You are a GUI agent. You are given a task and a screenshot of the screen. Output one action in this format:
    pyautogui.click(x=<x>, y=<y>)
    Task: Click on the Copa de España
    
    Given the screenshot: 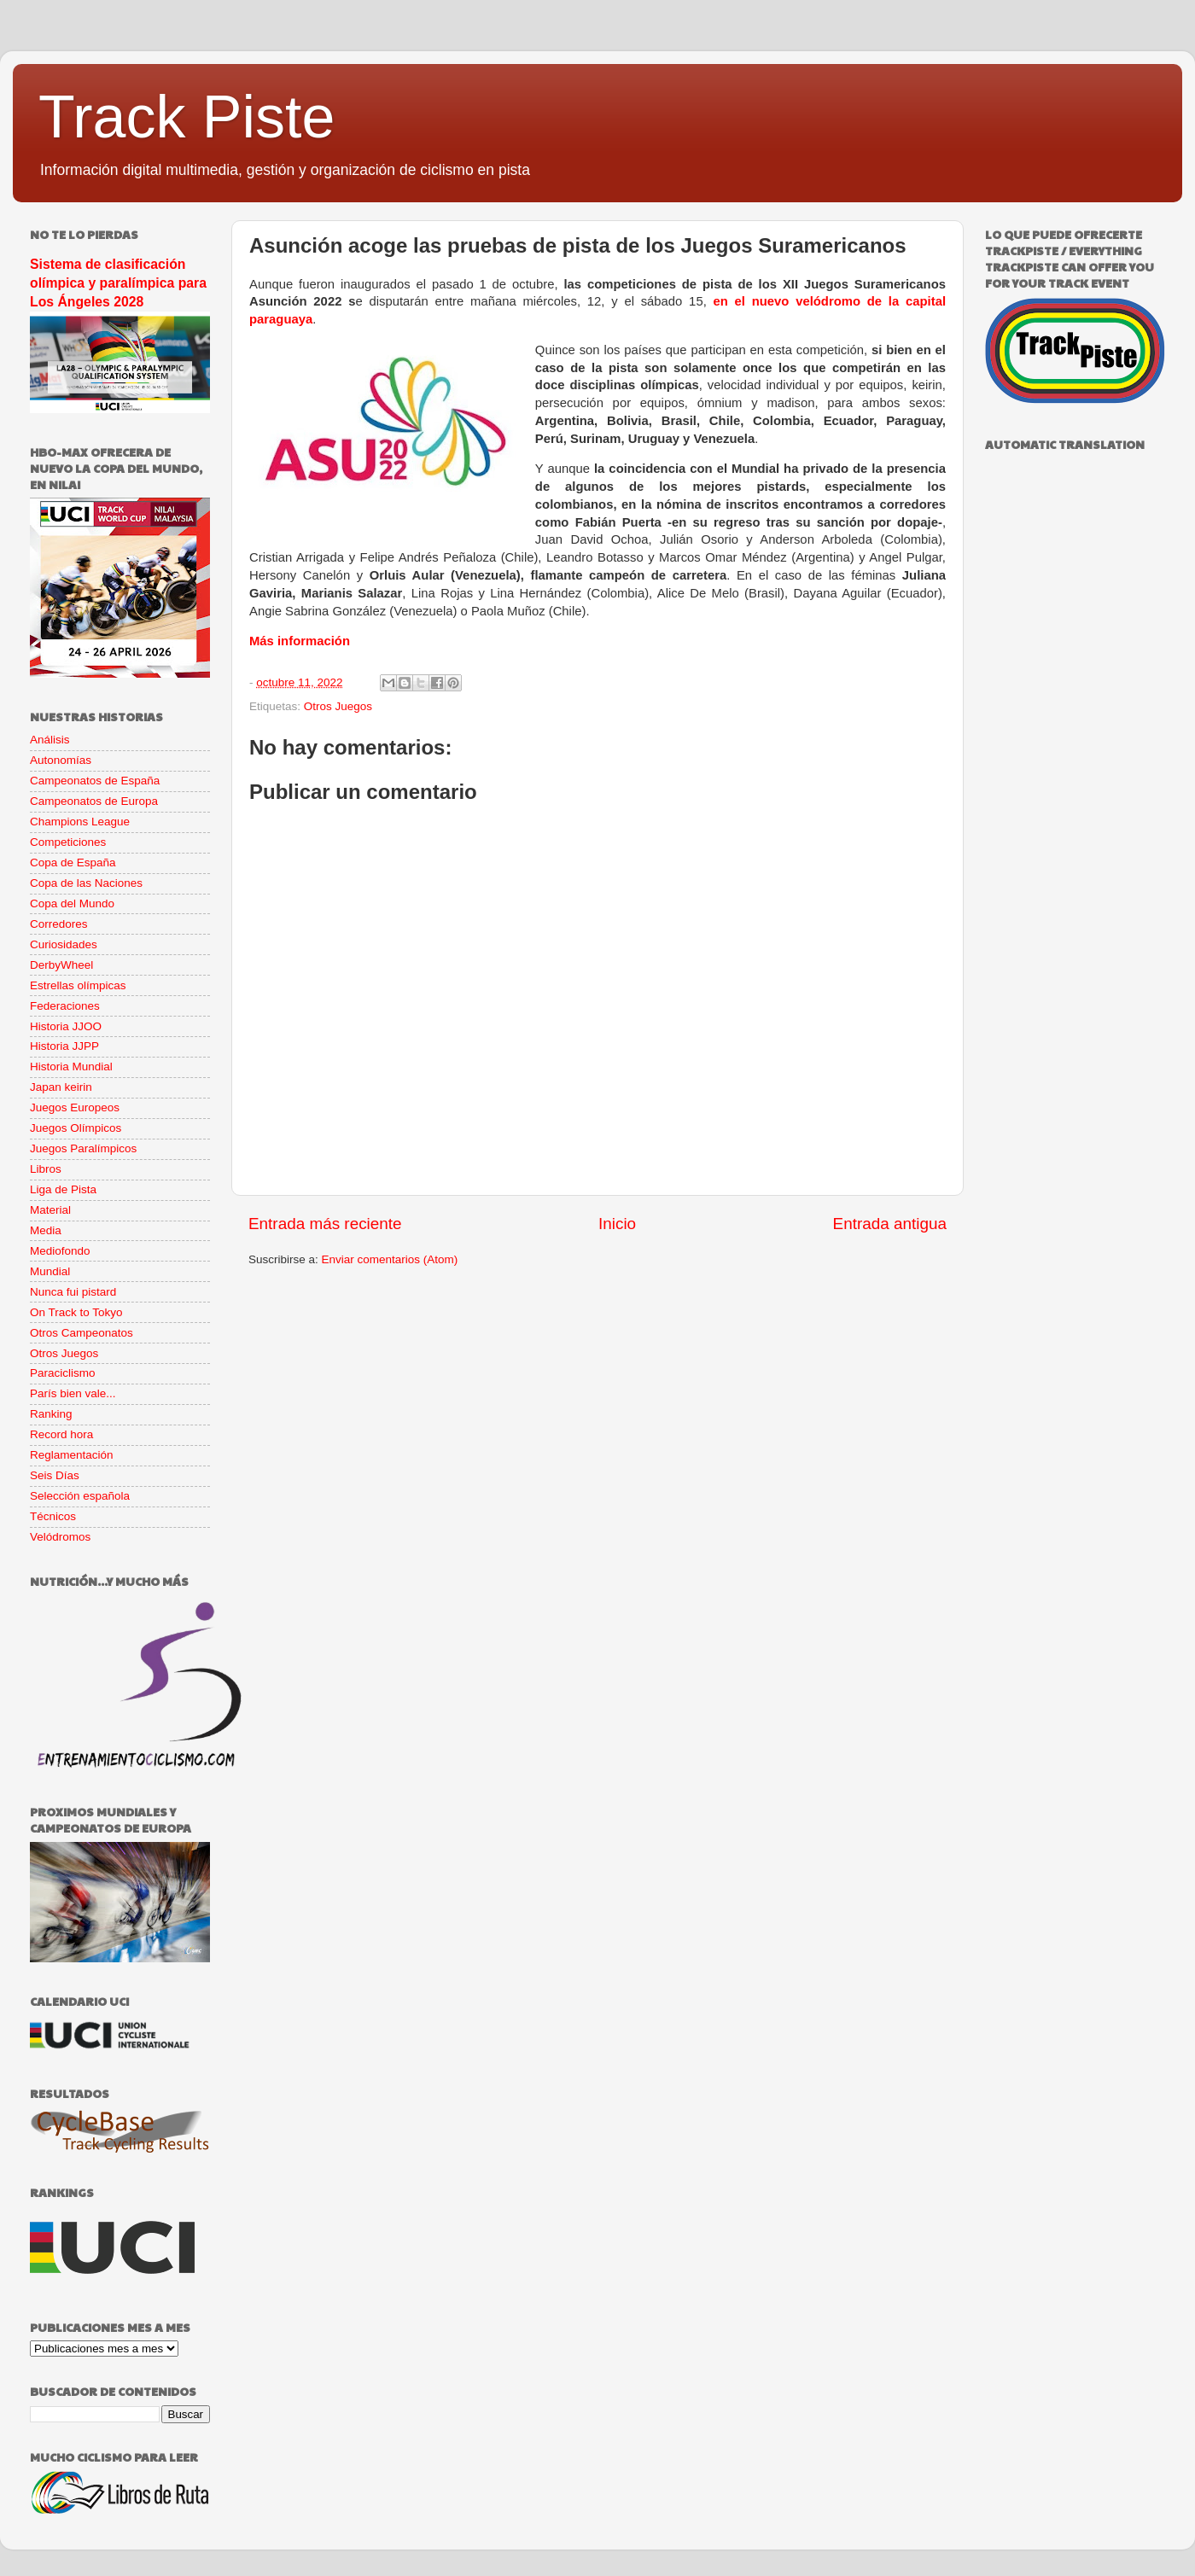 What is the action you would take?
    pyautogui.click(x=73, y=862)
    